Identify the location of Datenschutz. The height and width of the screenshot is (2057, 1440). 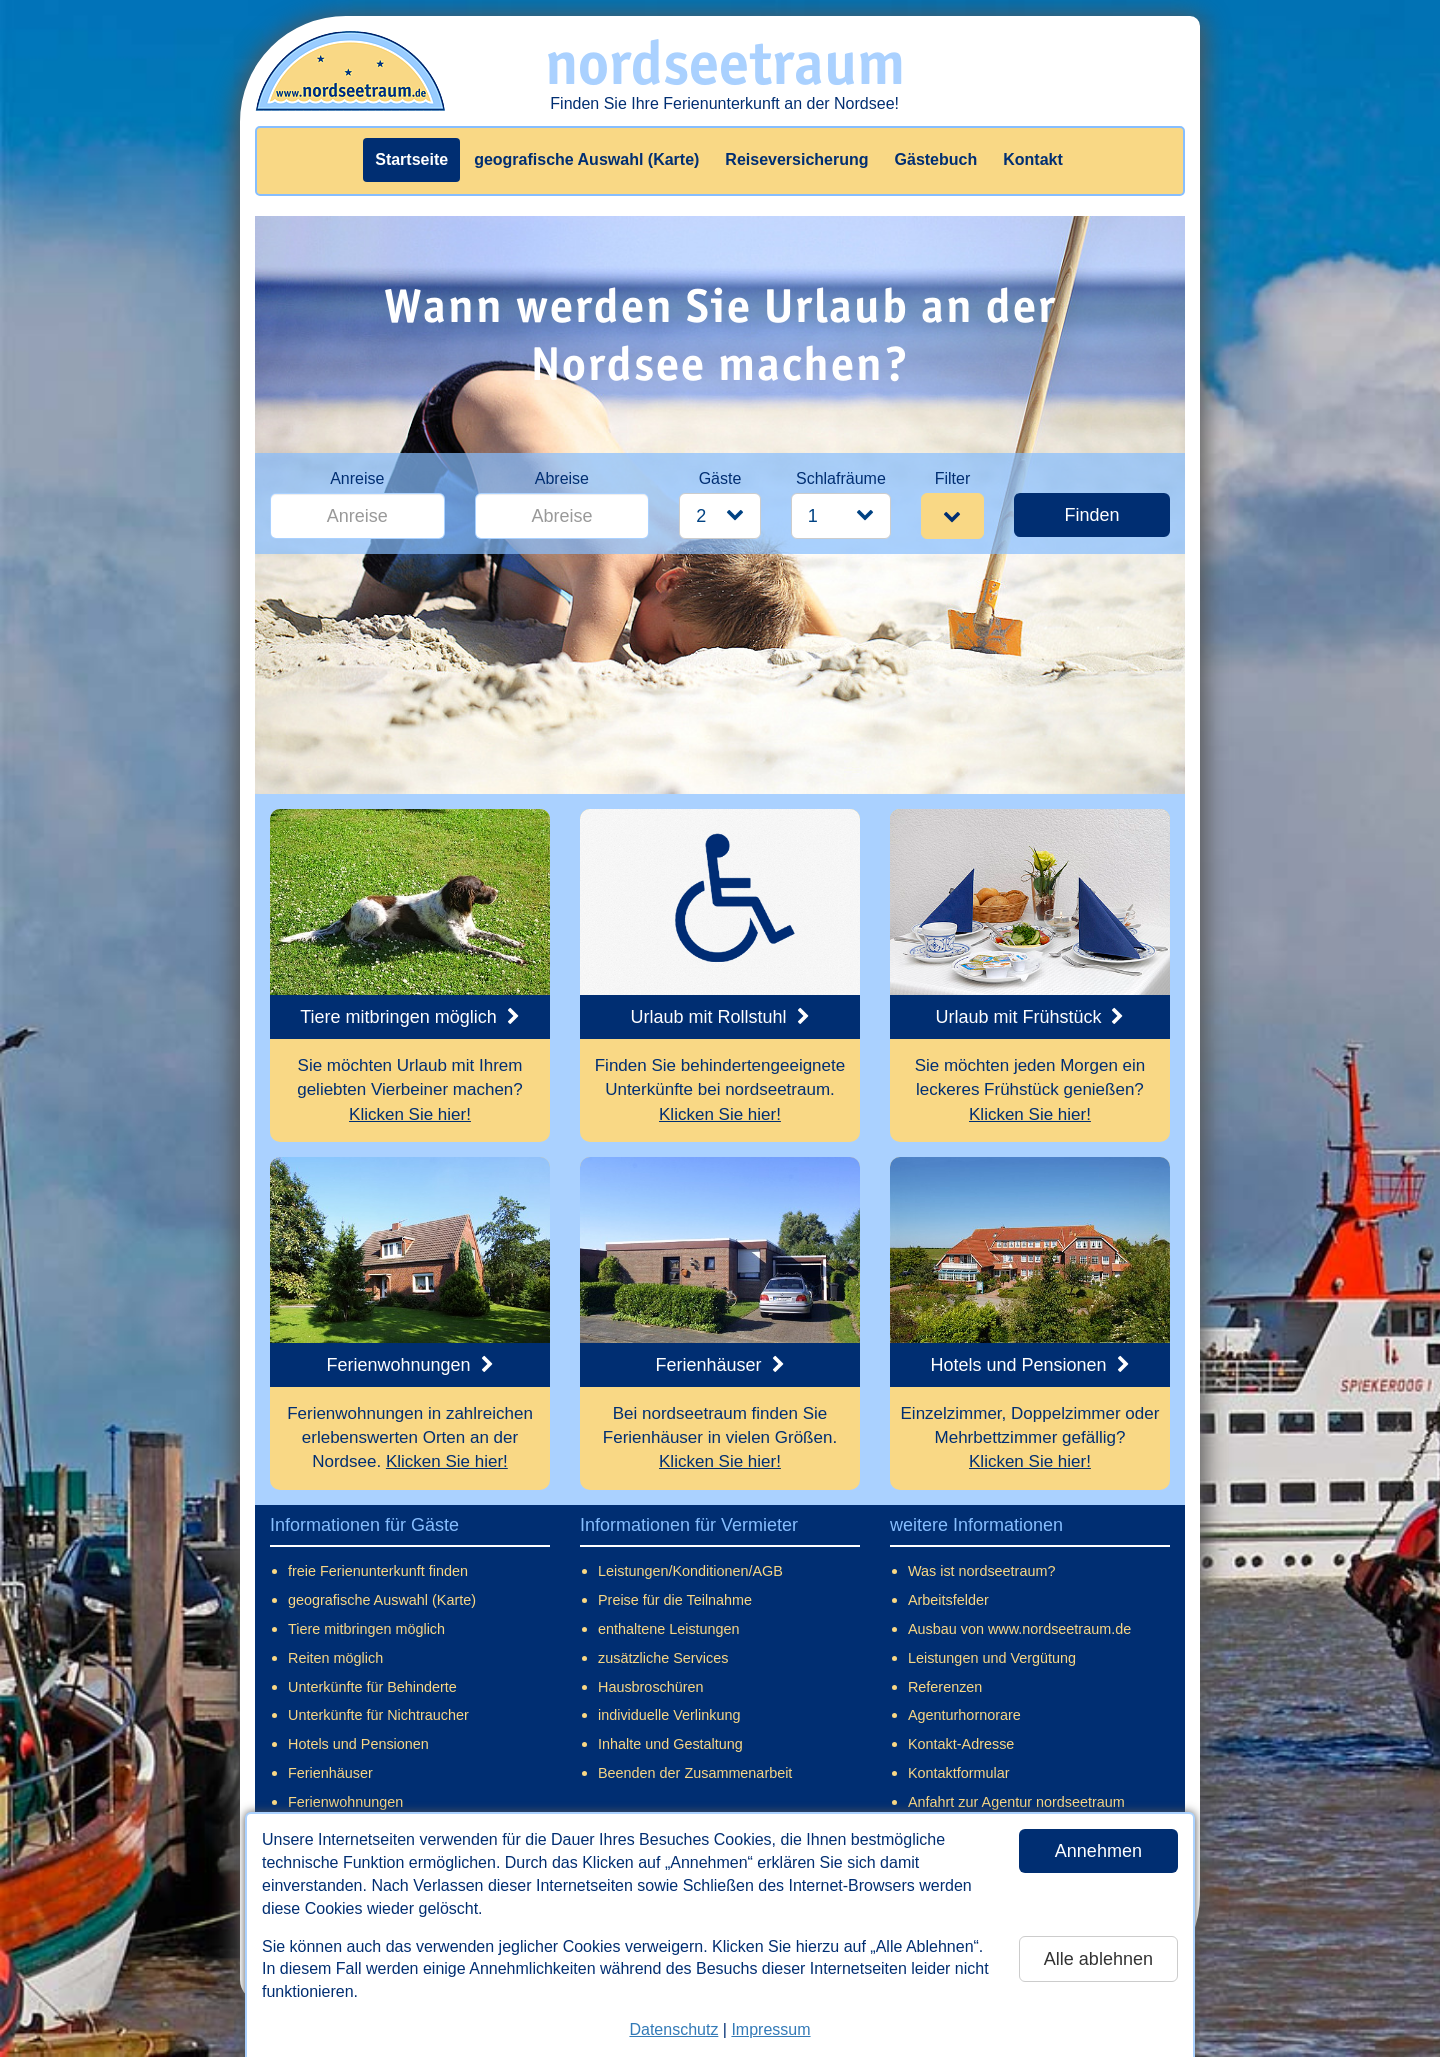
(673, 2029).